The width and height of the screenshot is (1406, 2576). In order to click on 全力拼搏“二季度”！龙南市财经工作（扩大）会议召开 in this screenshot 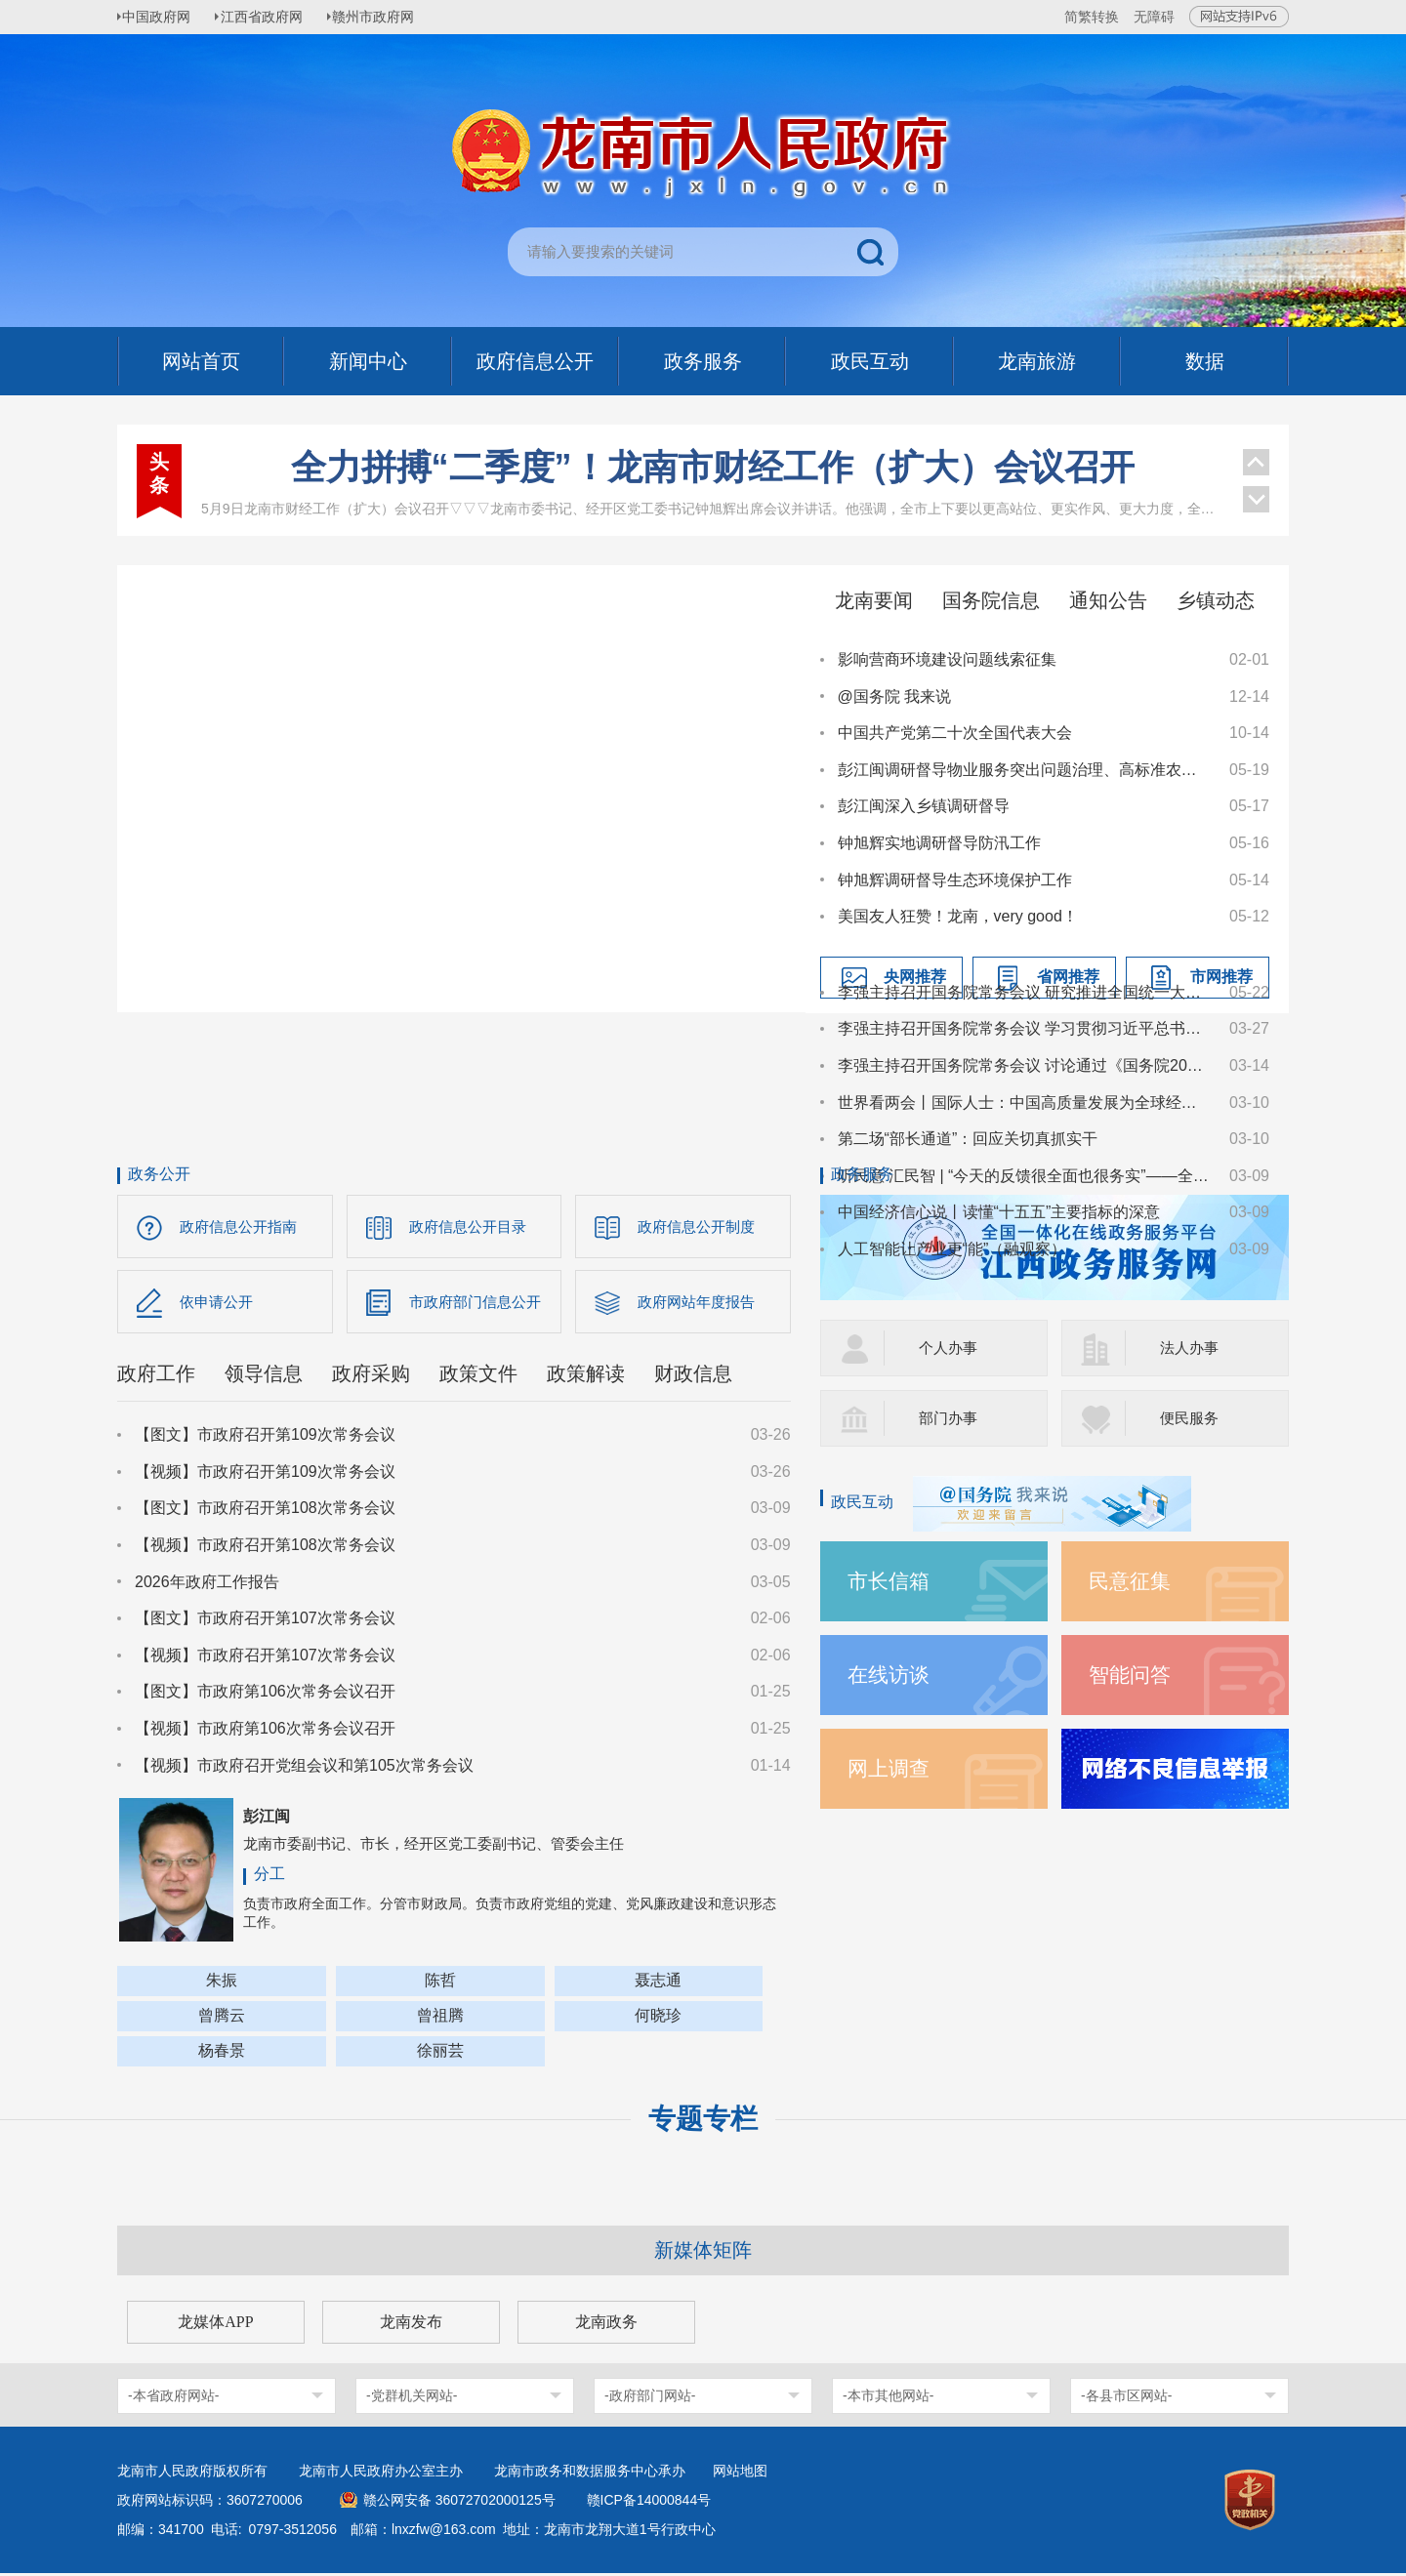, I will do `click(713, 467)`.